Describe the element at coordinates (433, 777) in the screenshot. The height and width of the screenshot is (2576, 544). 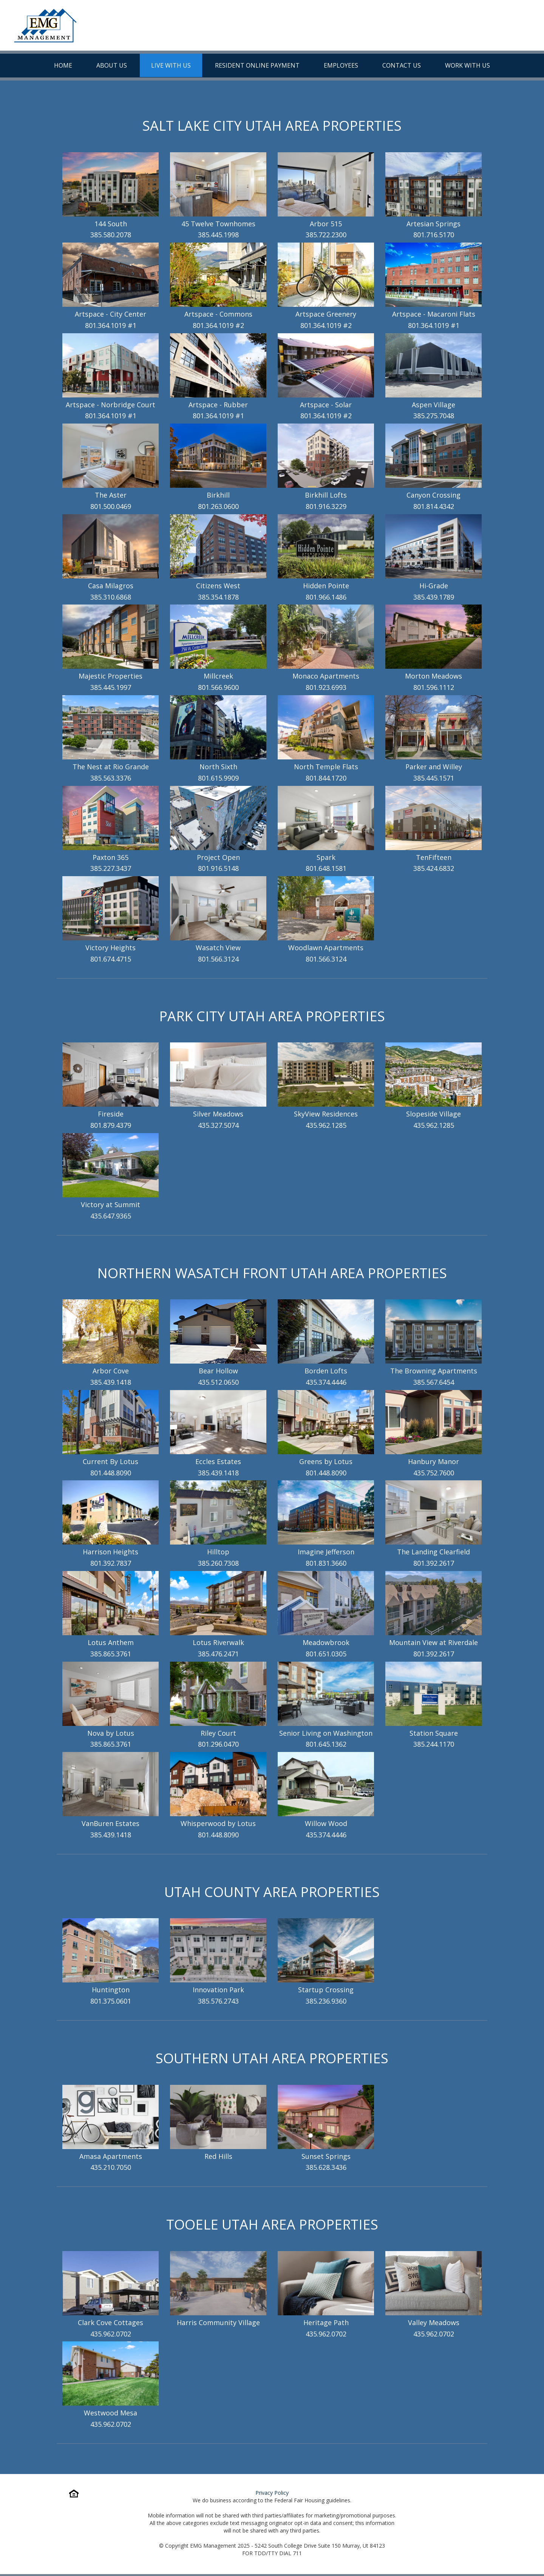
I see `385.445.1571` at that location.